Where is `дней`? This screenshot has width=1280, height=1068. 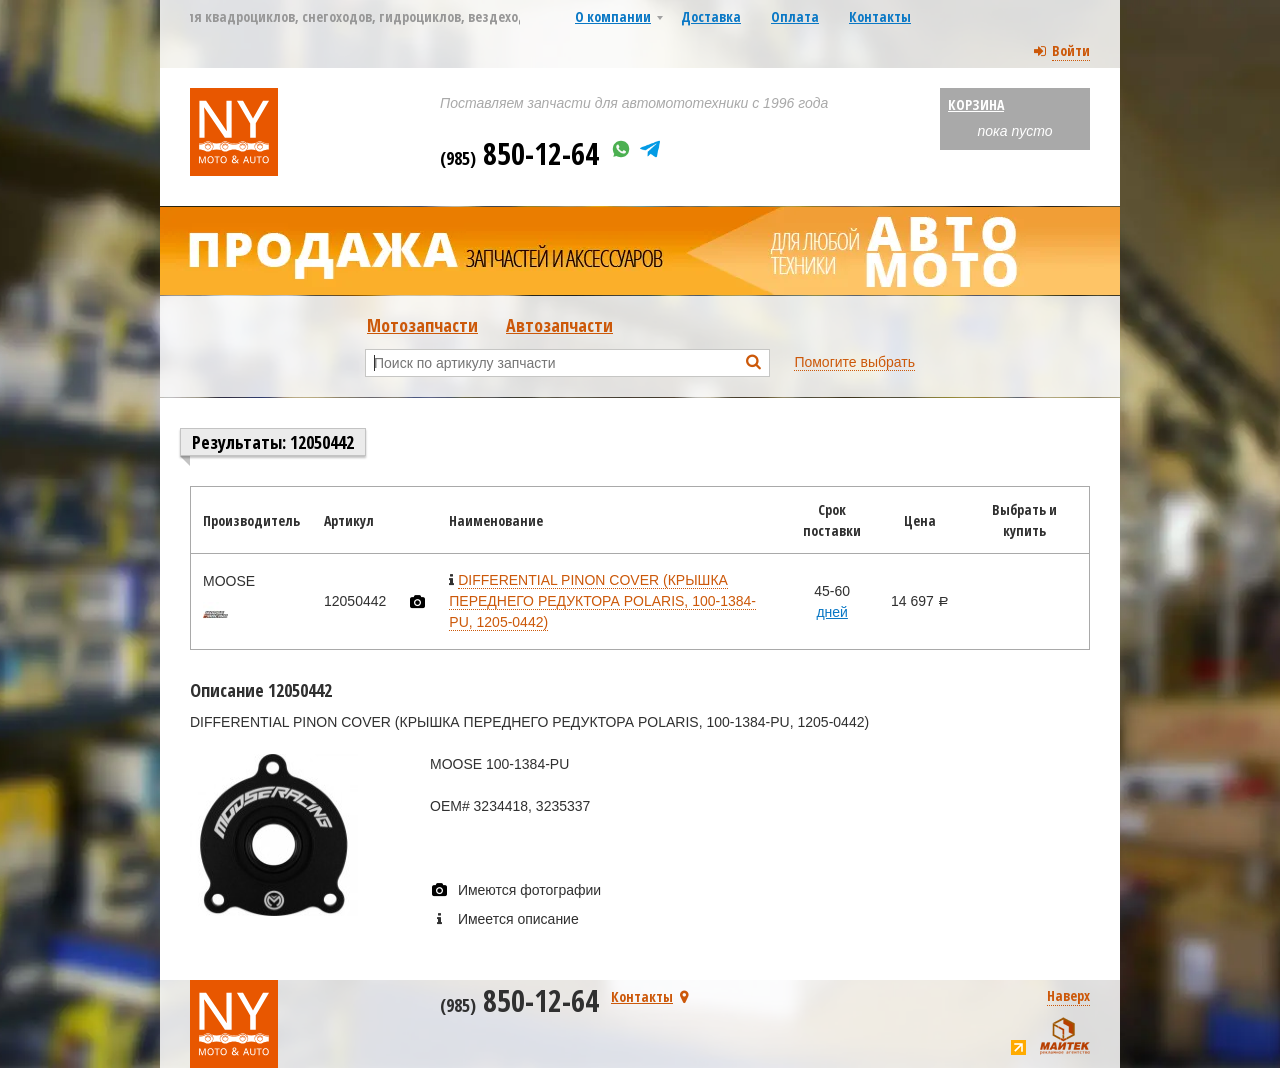
дней is located at coordinates (832, 612).